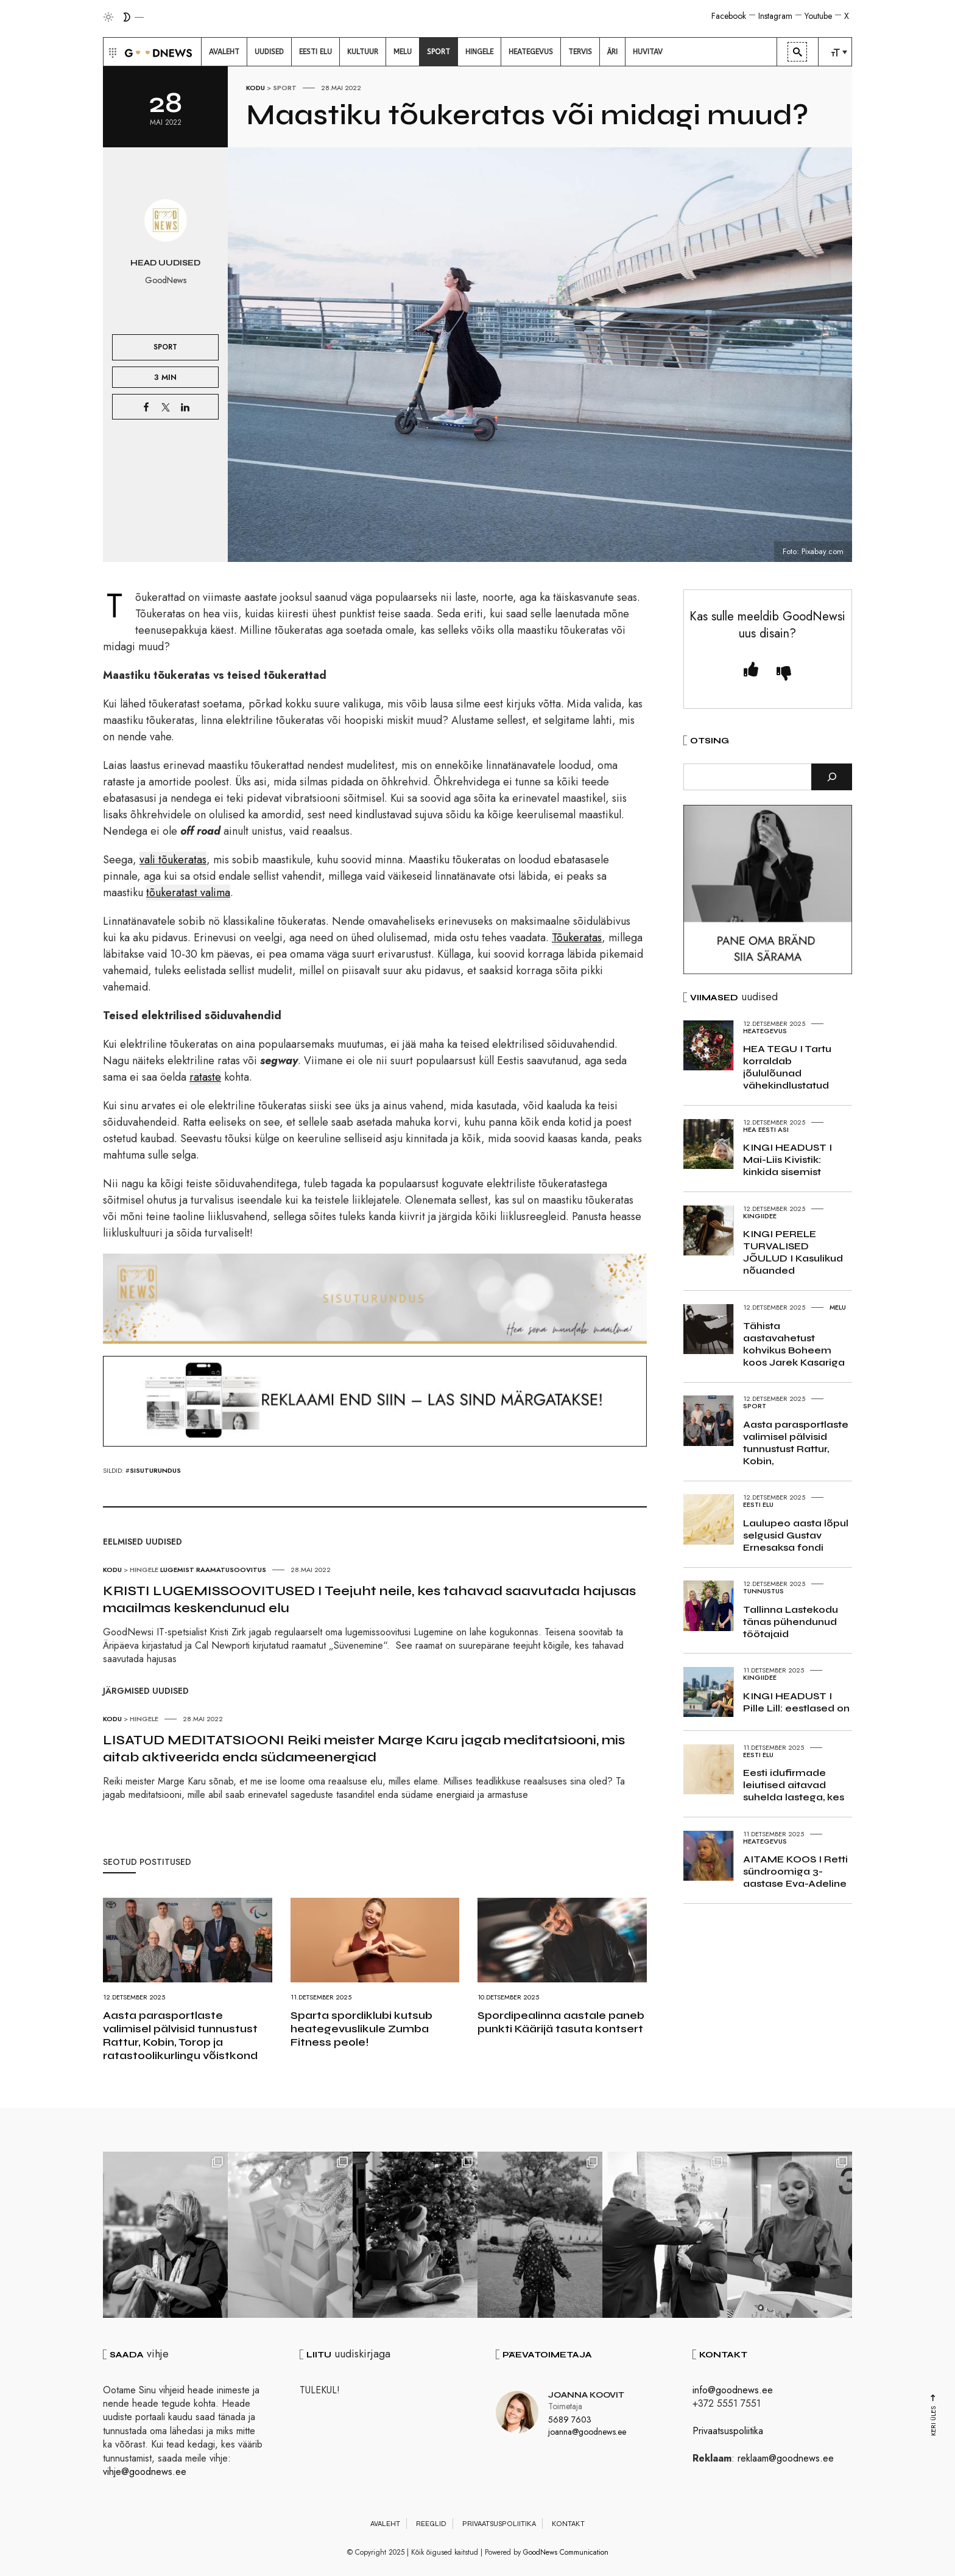  I want to click on HEA TEGU I Tartu korraldab jõululõunad vähekindlustatud, so click(787, 1067).